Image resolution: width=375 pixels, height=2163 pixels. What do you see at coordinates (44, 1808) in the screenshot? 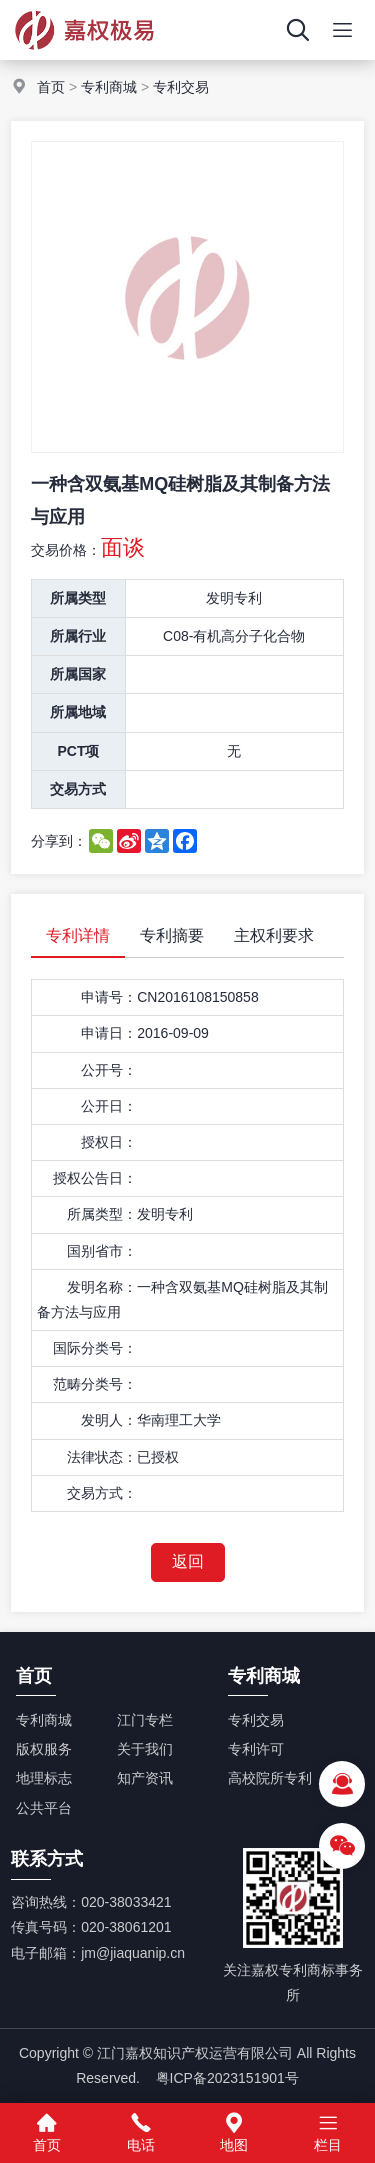
I see `公共平台` at bounding box center [44, 1808].